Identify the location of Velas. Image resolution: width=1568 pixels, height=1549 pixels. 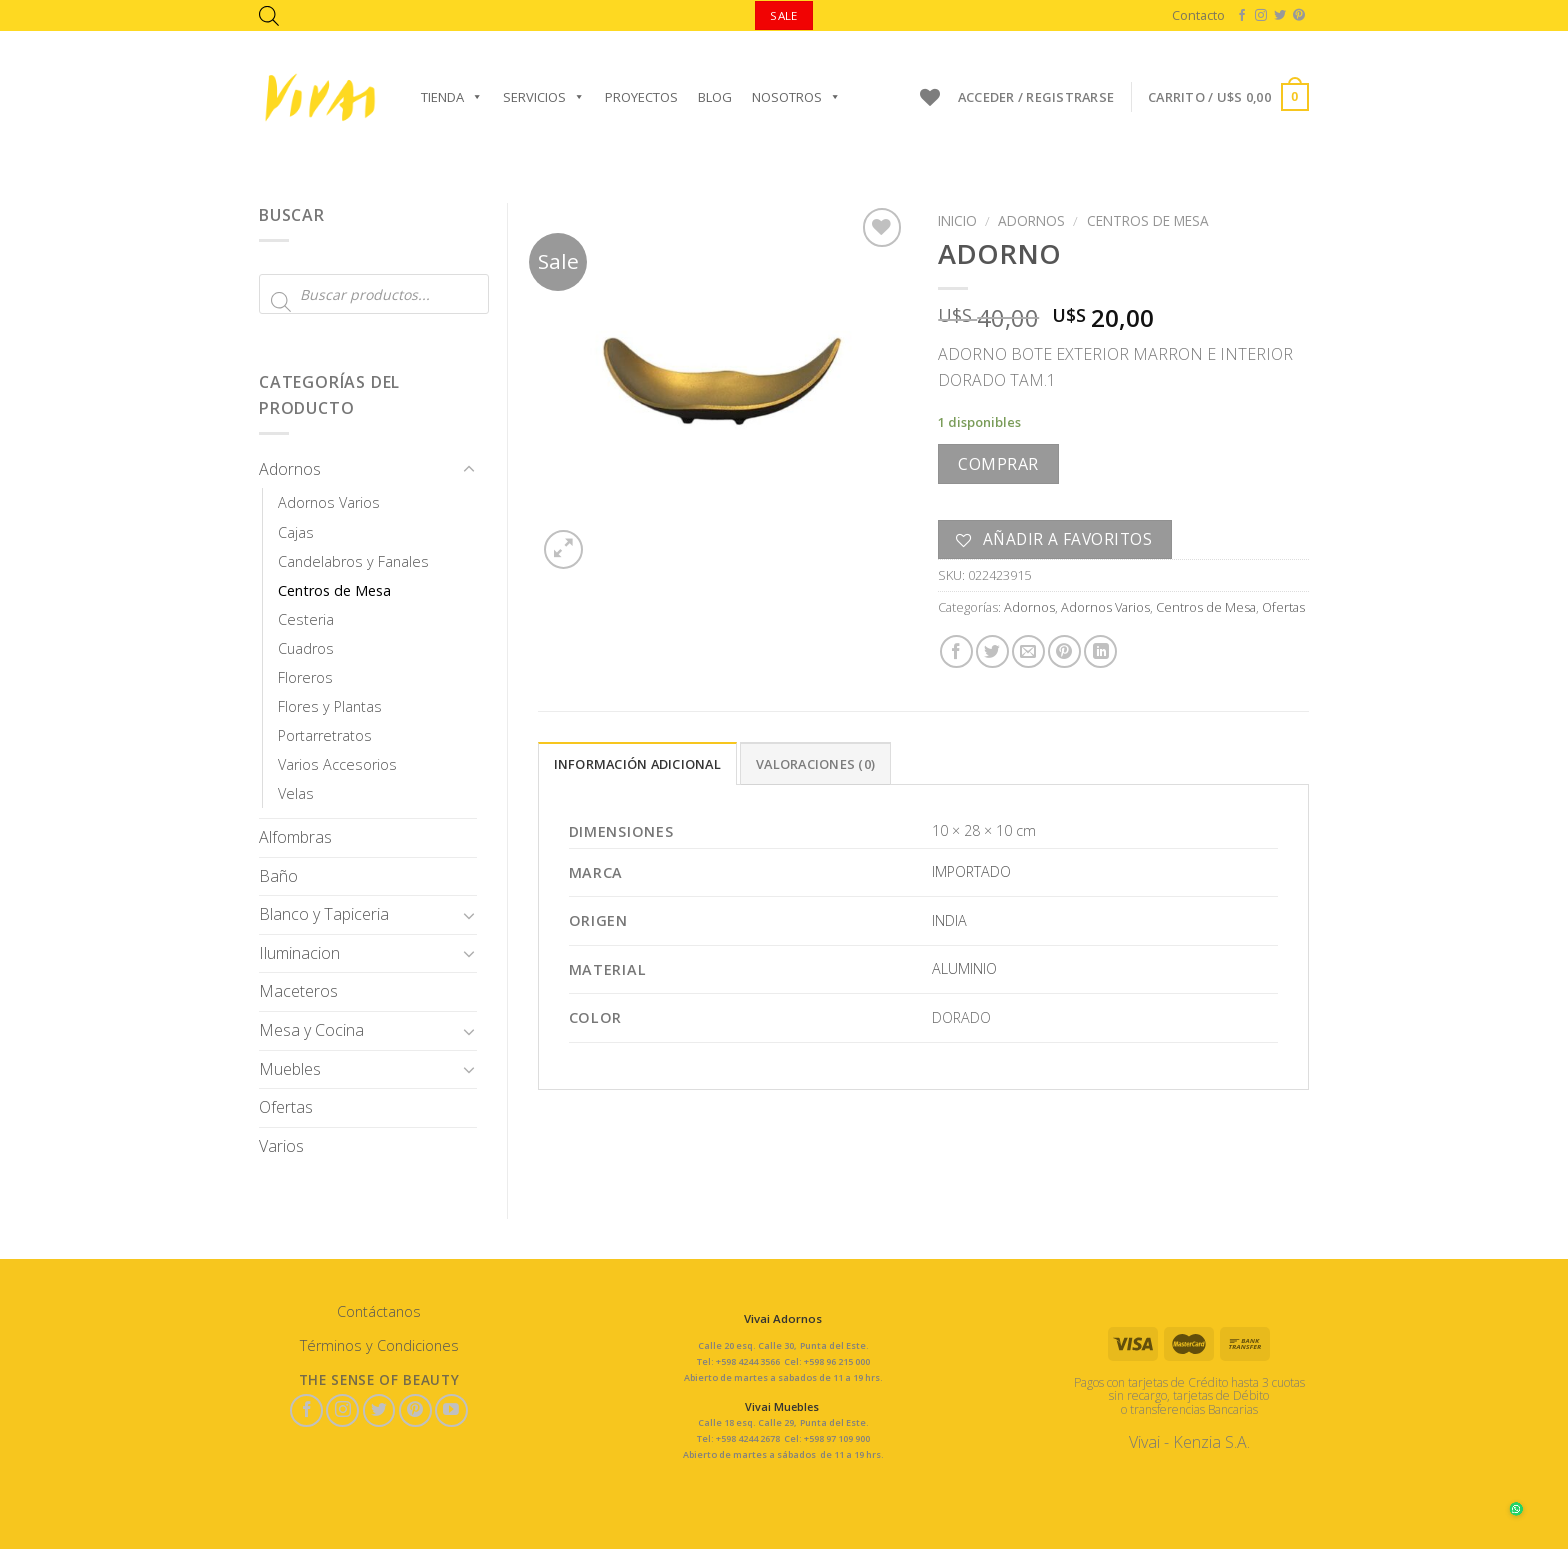
(296, 793).